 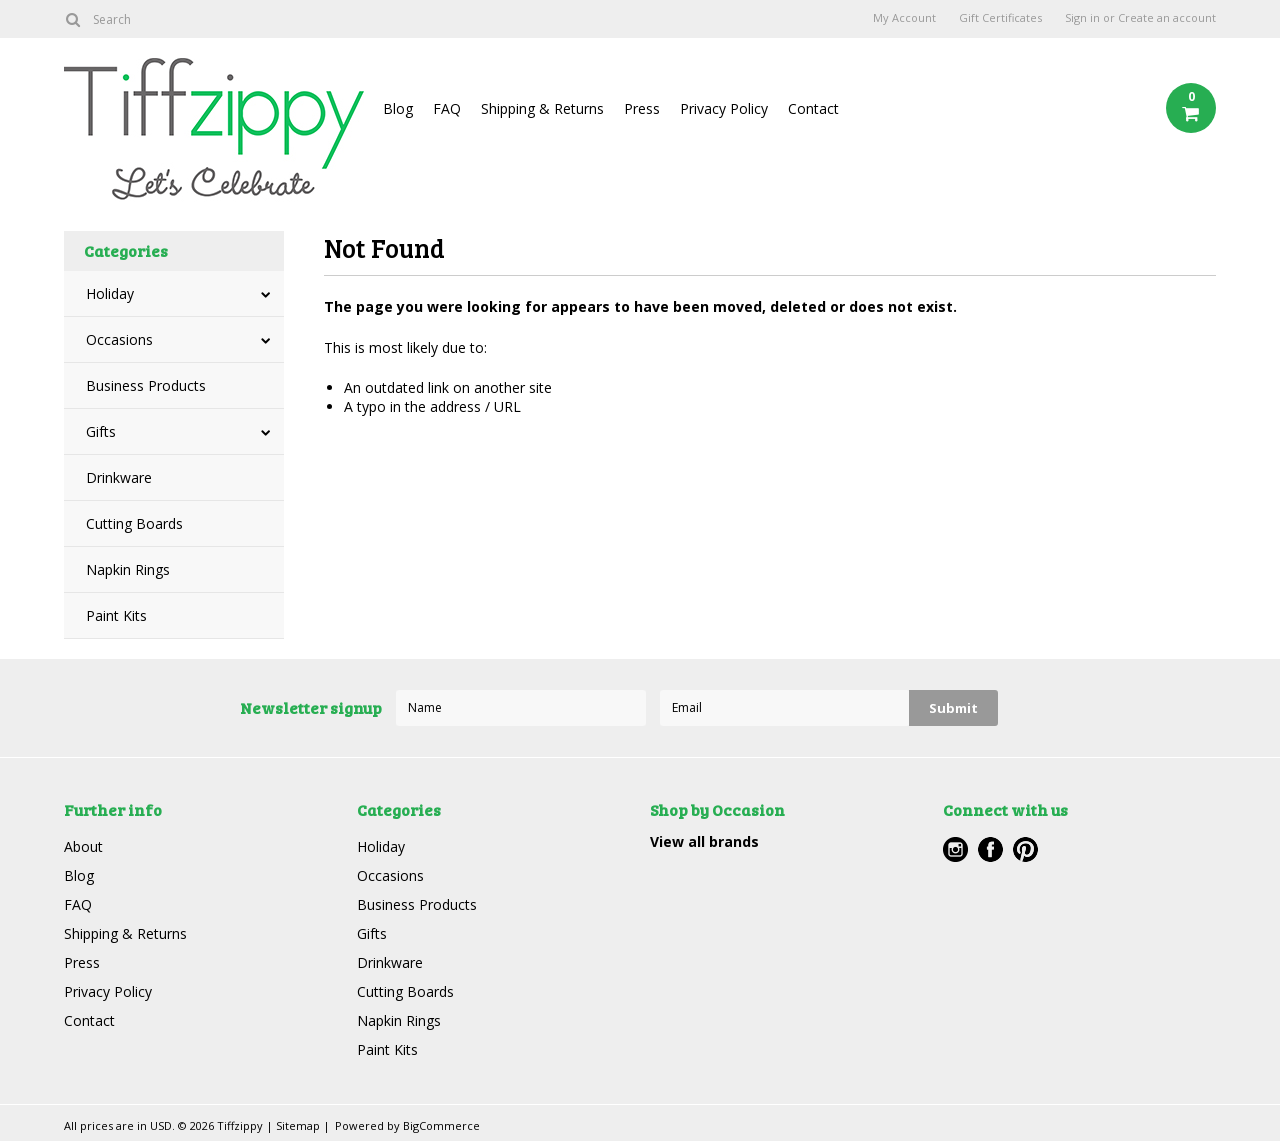 I want to click on Shipping & Returns, so click(x=542, y=108).